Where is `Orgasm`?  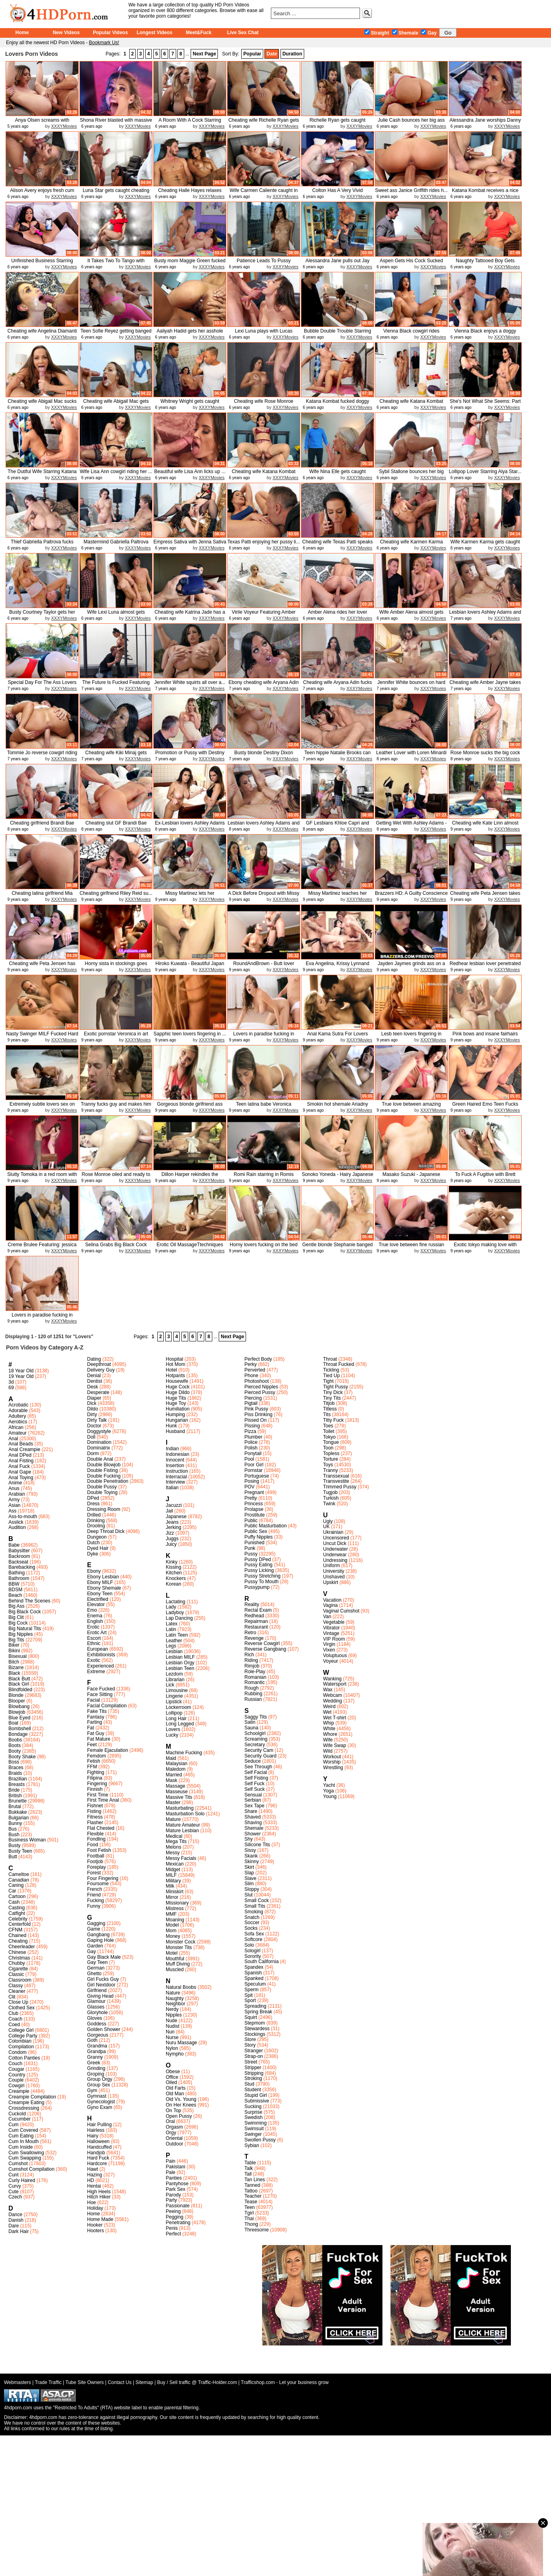 Orgasm is located at coordinates (174, 2127).